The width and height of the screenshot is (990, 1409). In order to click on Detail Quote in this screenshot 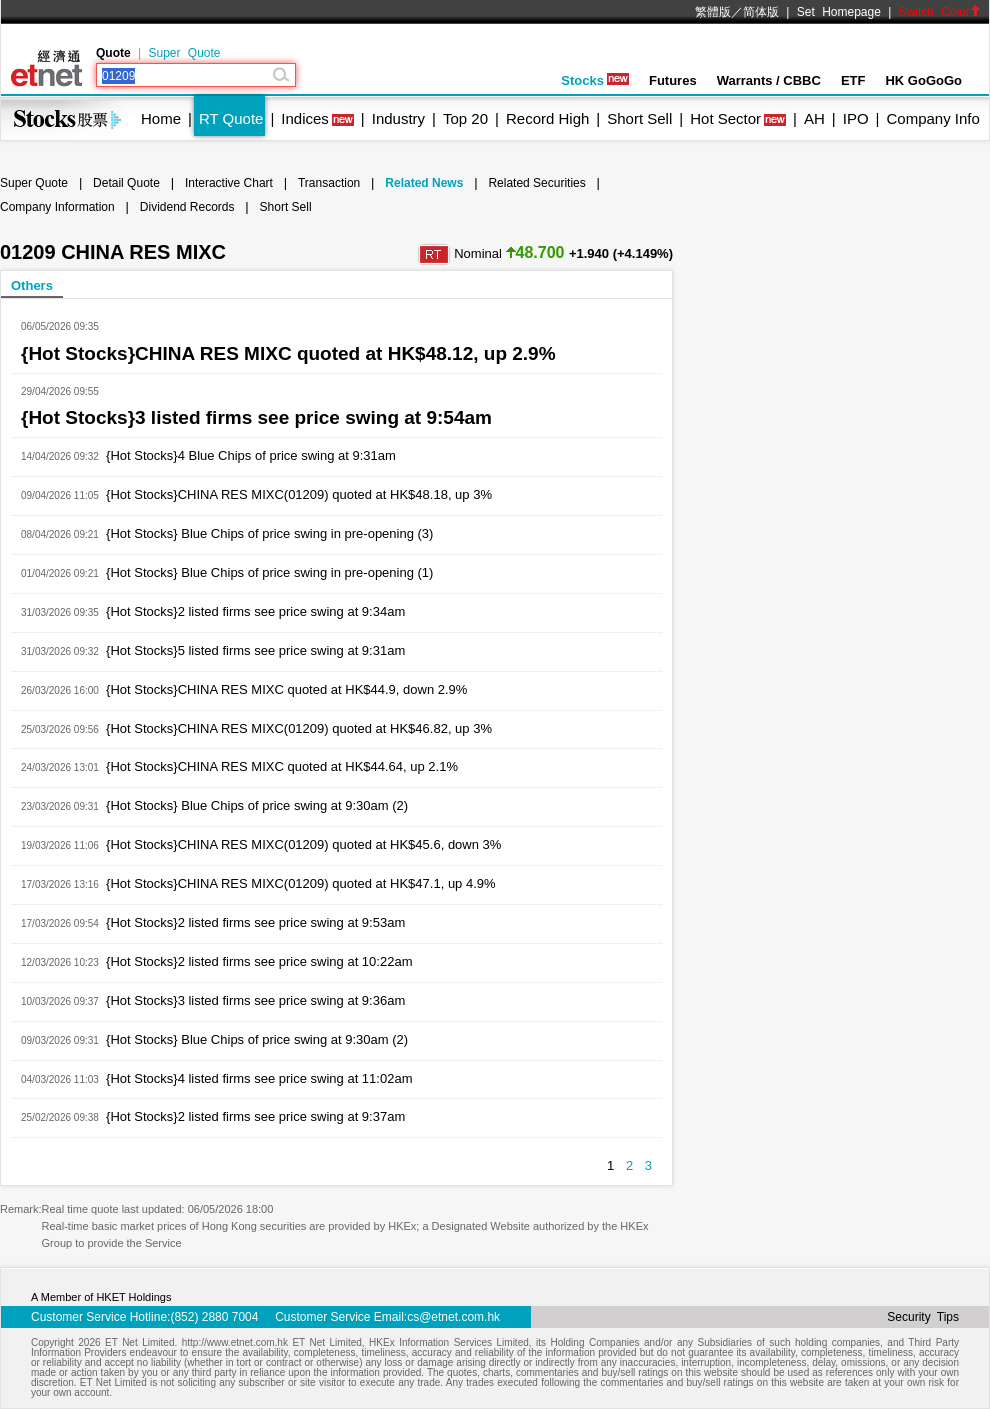, I will do `click(126, 183)`.